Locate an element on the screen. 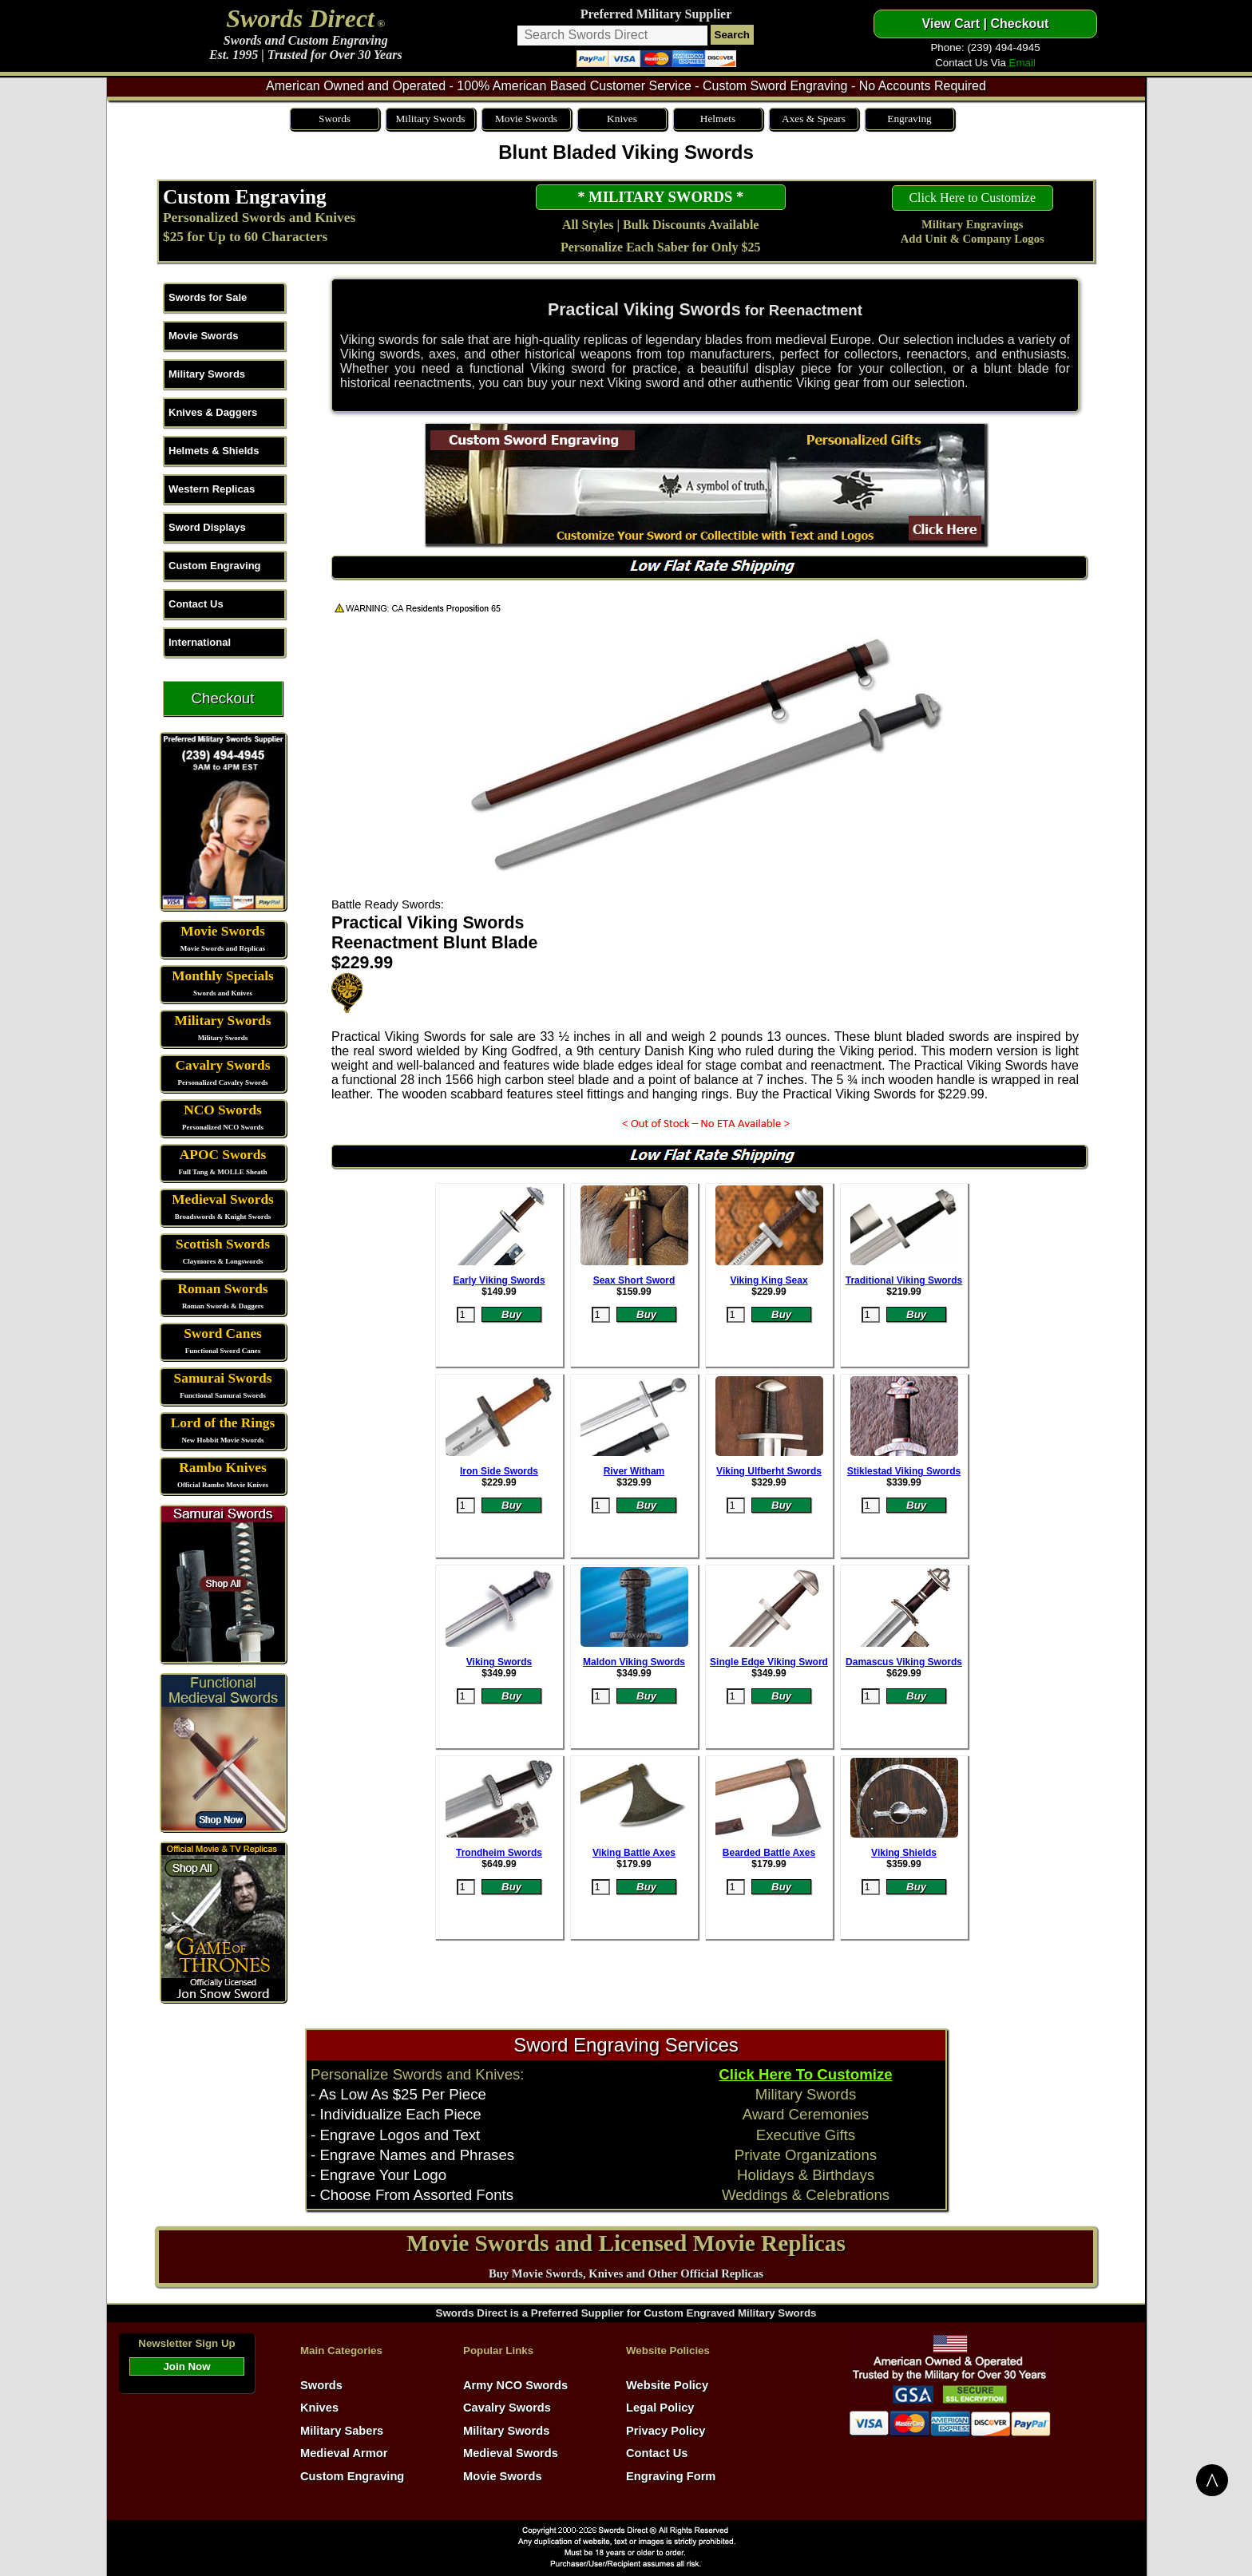 This screenshot has height=2576, width=1252. Click Here to Customize is located at coordinates (972, 197).